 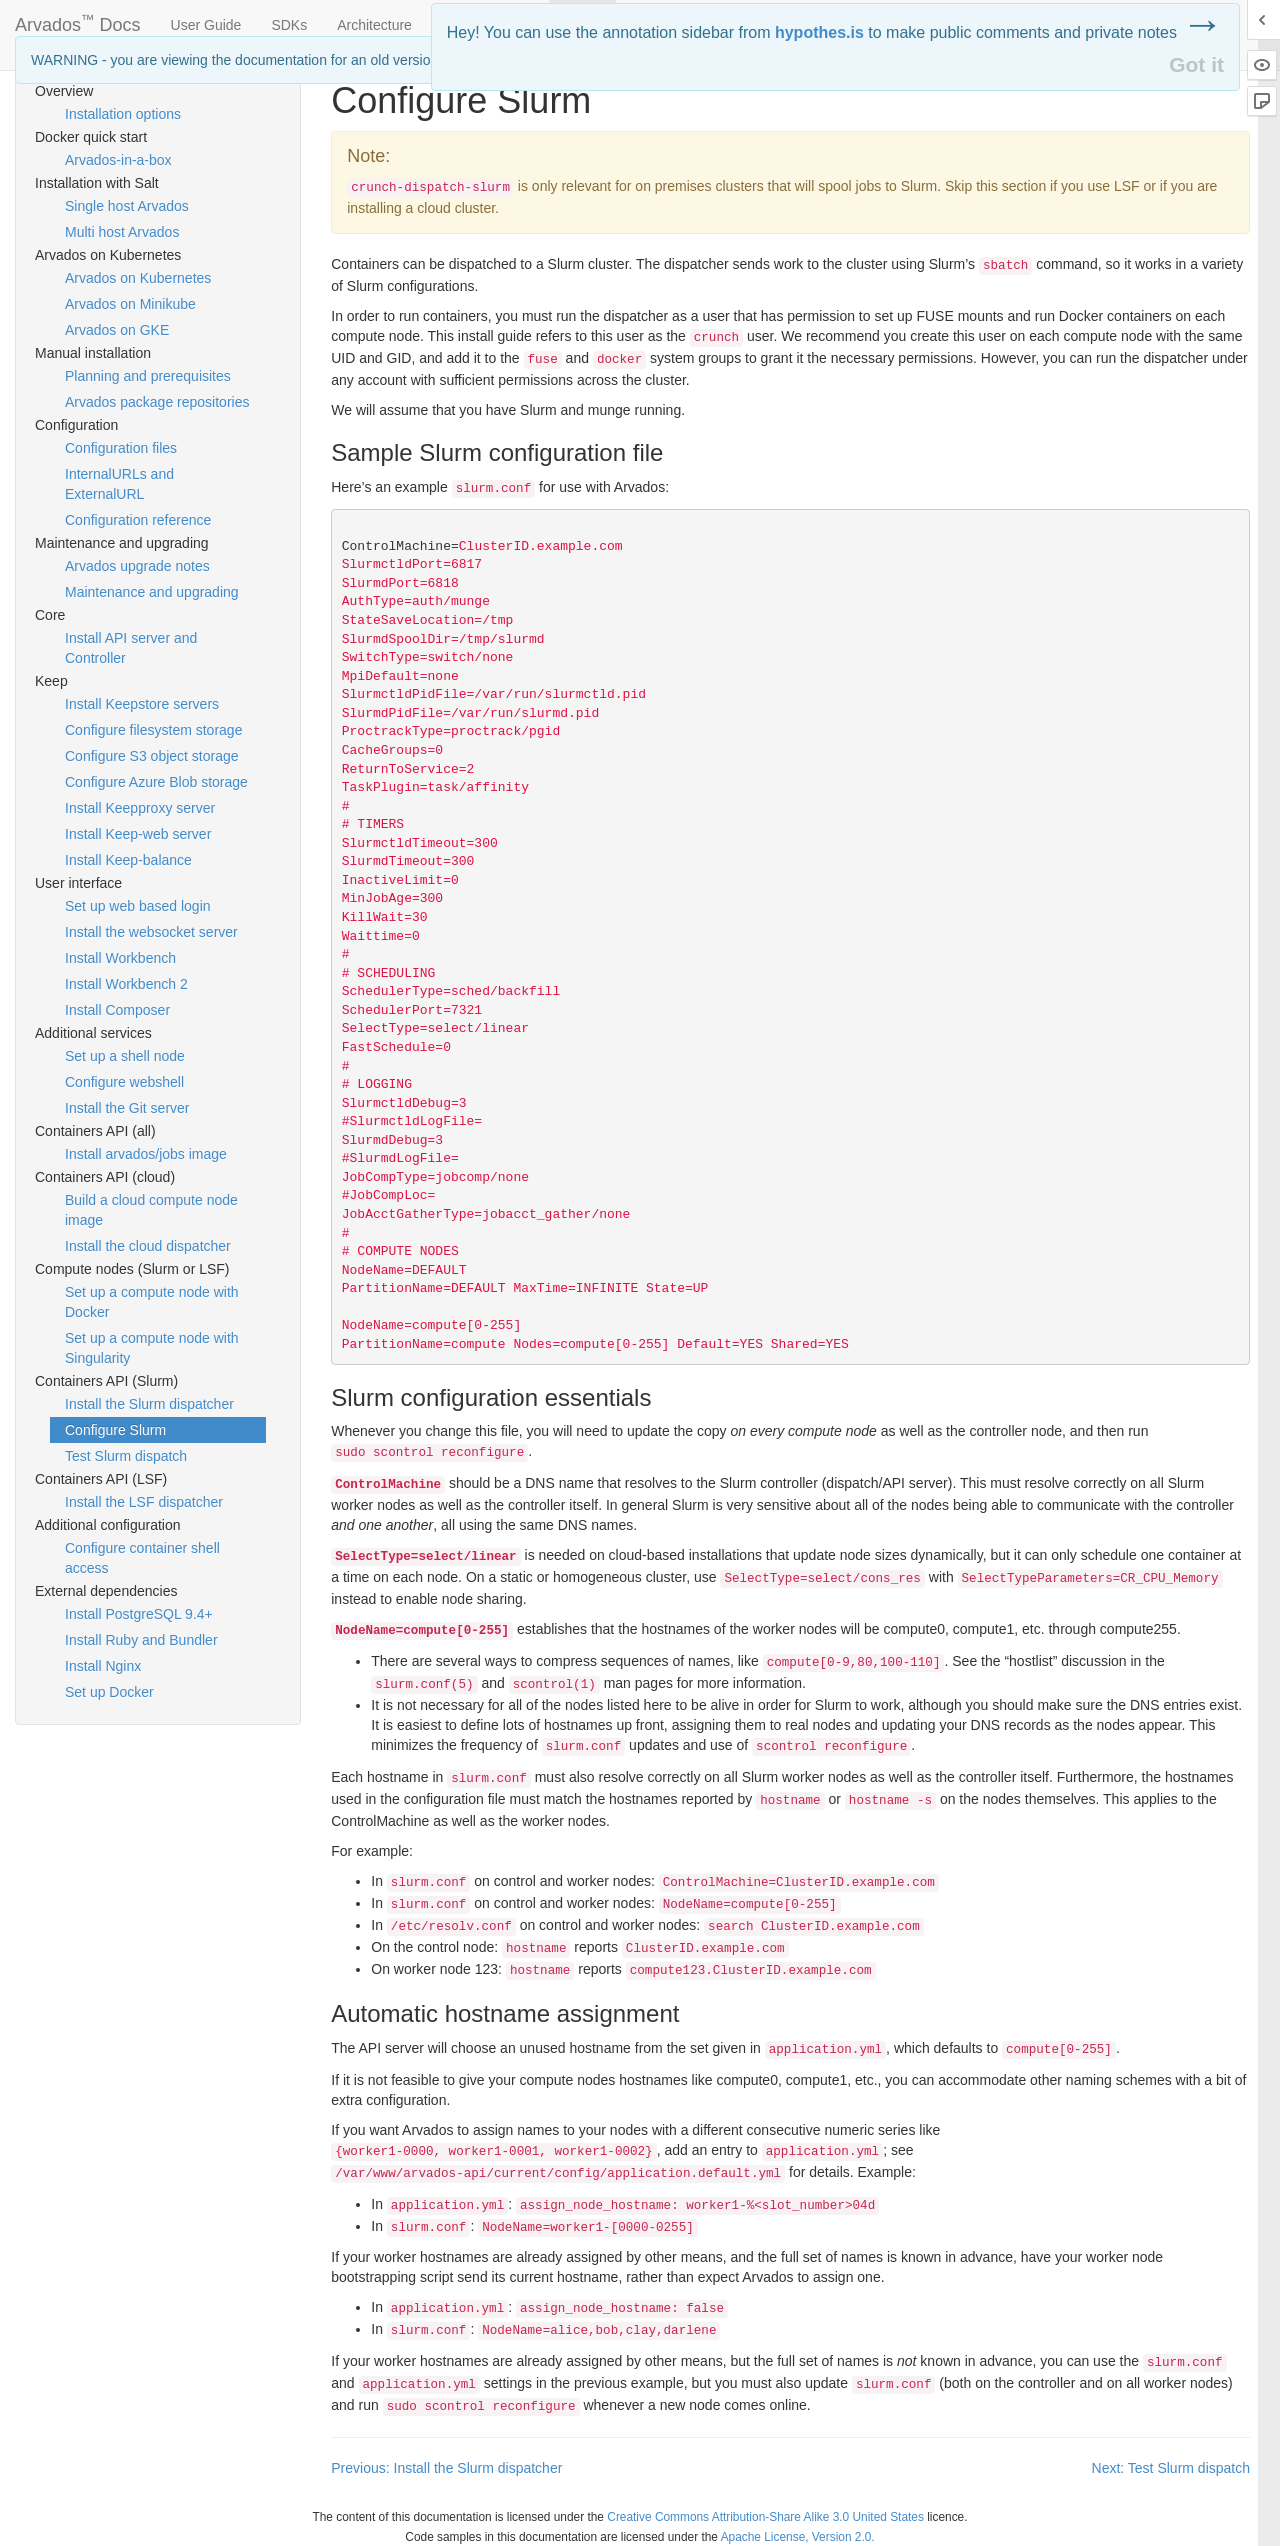 I want to click on Install Keepstore servers, so click(x=142, y=704).